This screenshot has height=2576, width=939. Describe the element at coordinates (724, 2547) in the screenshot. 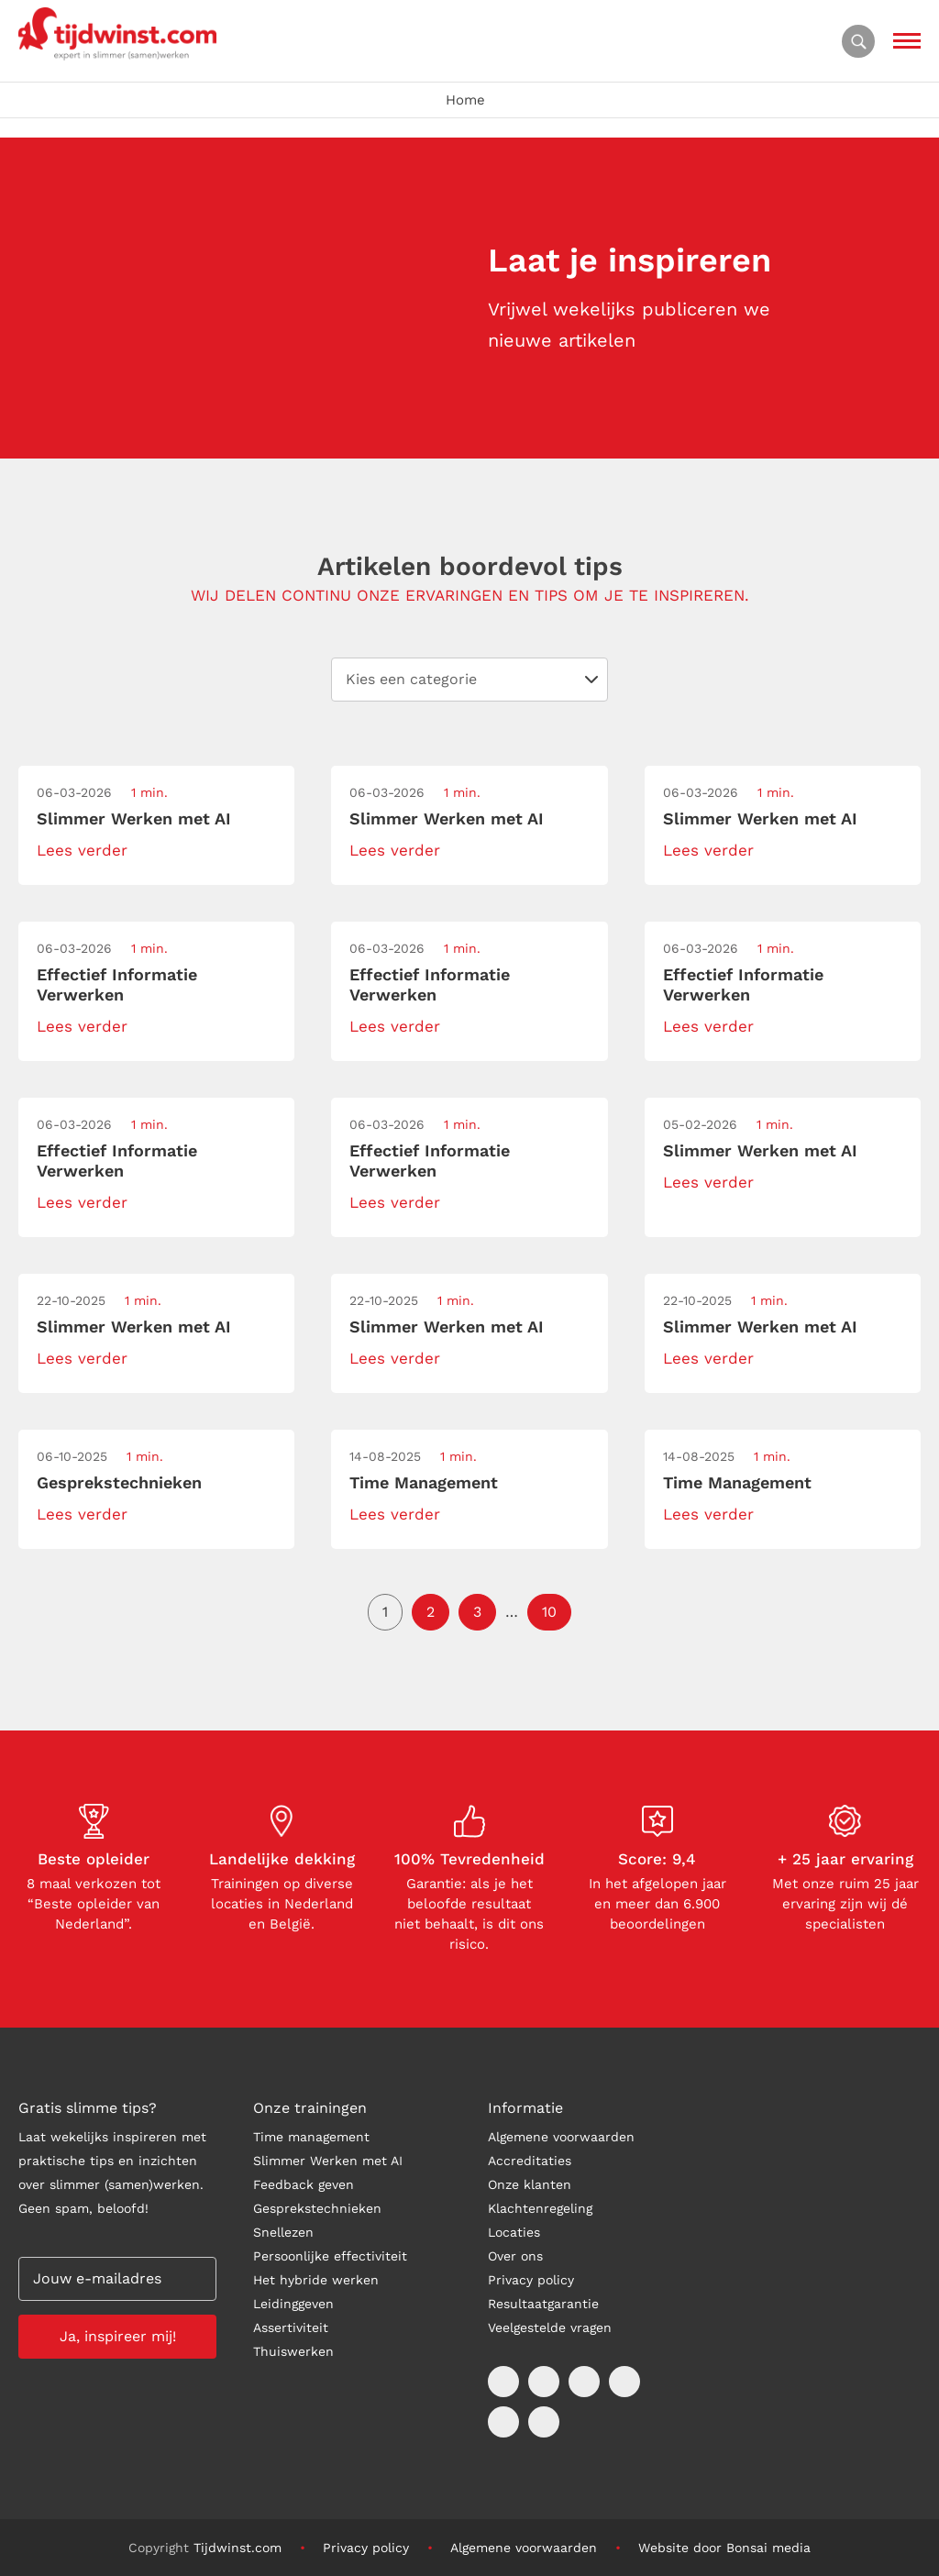

I see `Website door Bonsai media` at that location.